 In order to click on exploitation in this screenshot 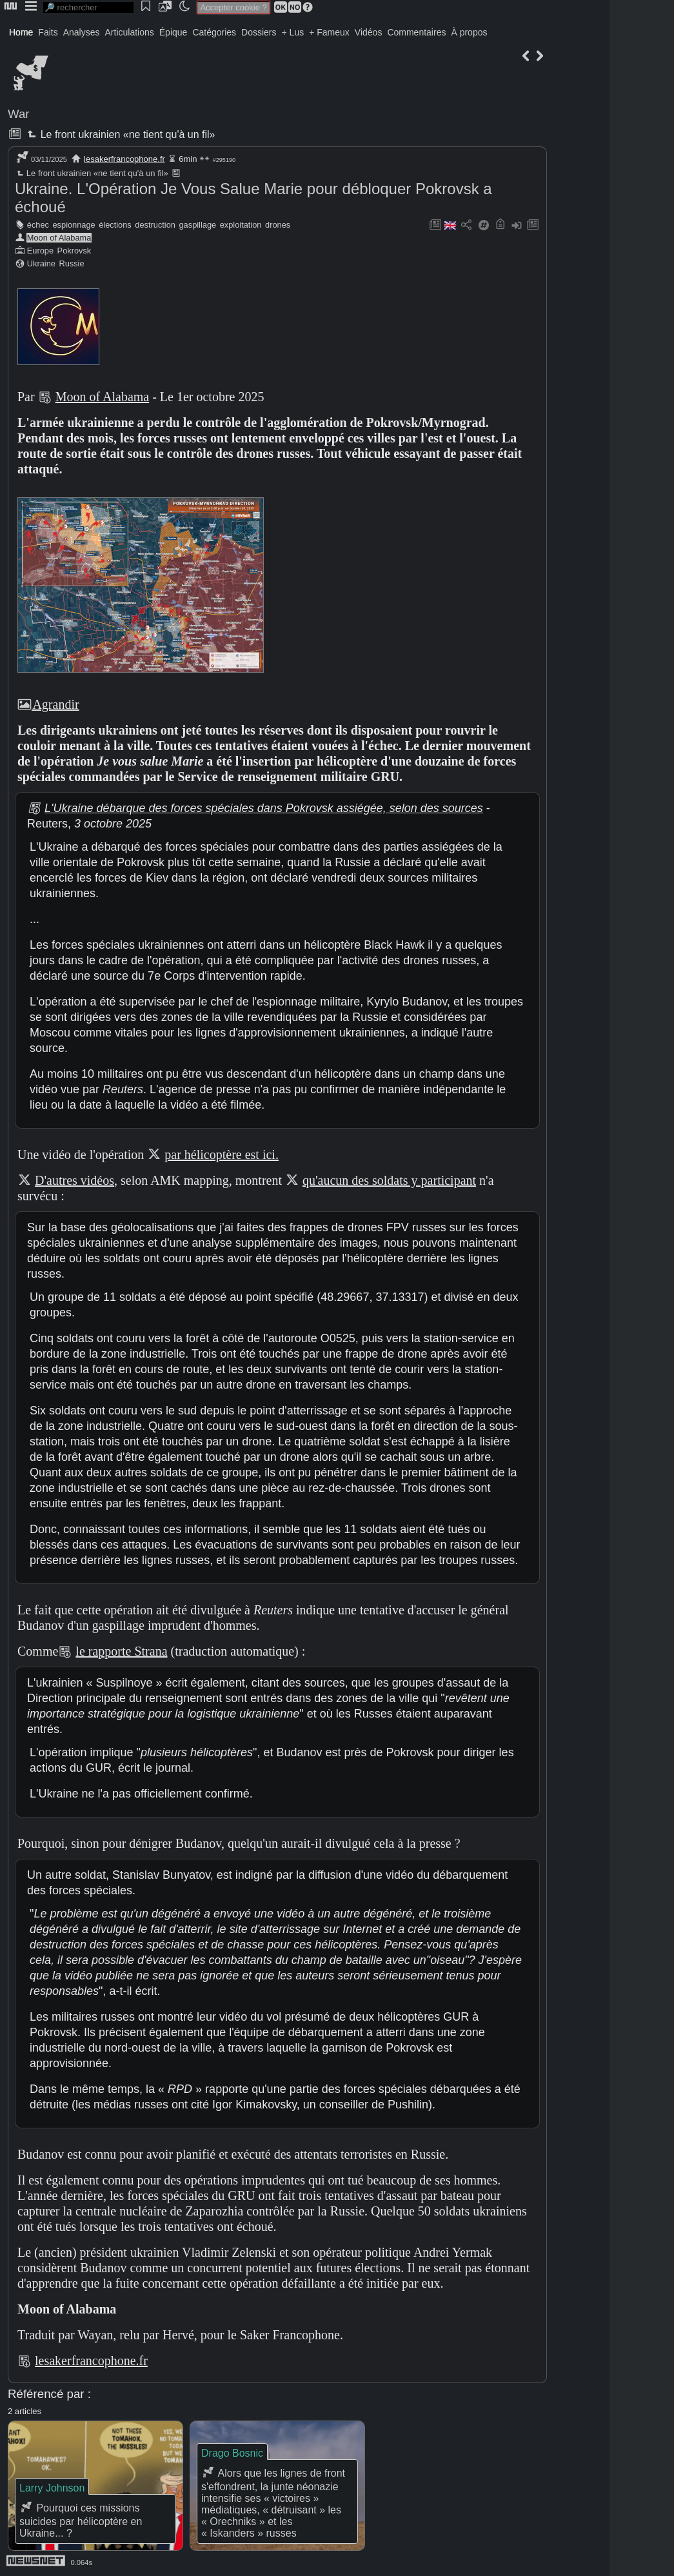, I will do `click(241, 225)`.